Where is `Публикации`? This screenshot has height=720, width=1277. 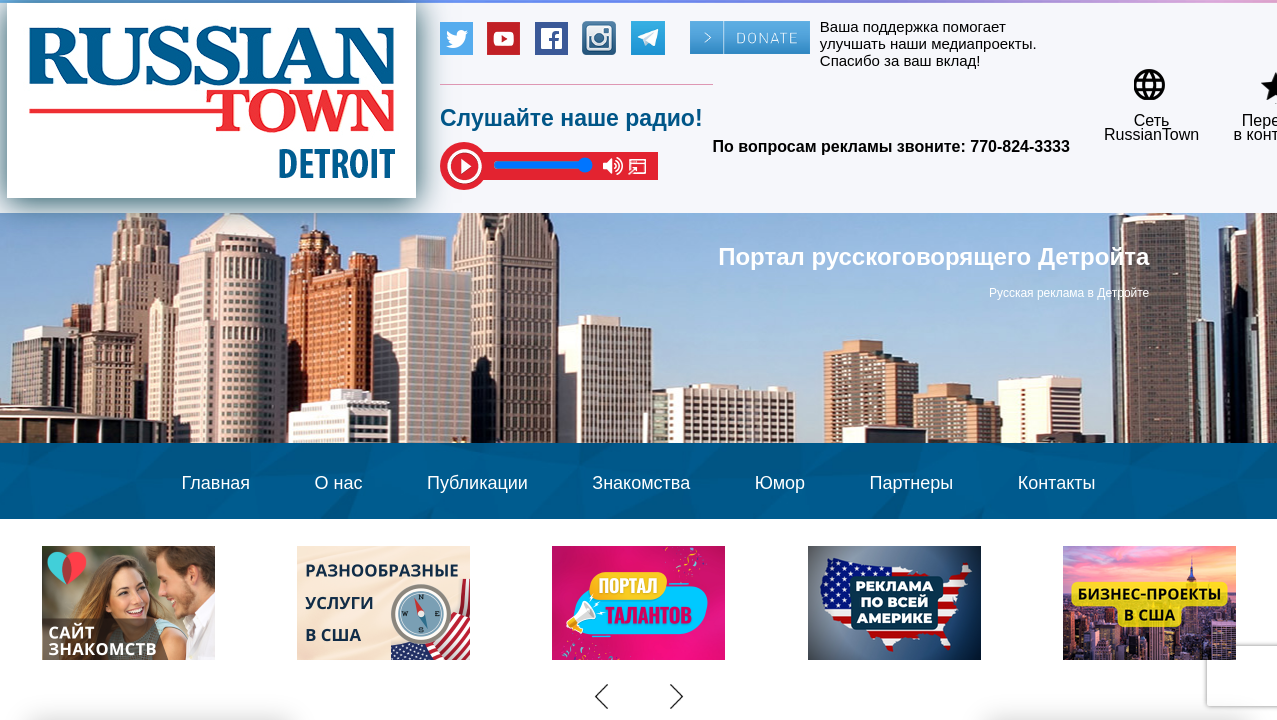 Публикации is located at coordinates (477, 483).